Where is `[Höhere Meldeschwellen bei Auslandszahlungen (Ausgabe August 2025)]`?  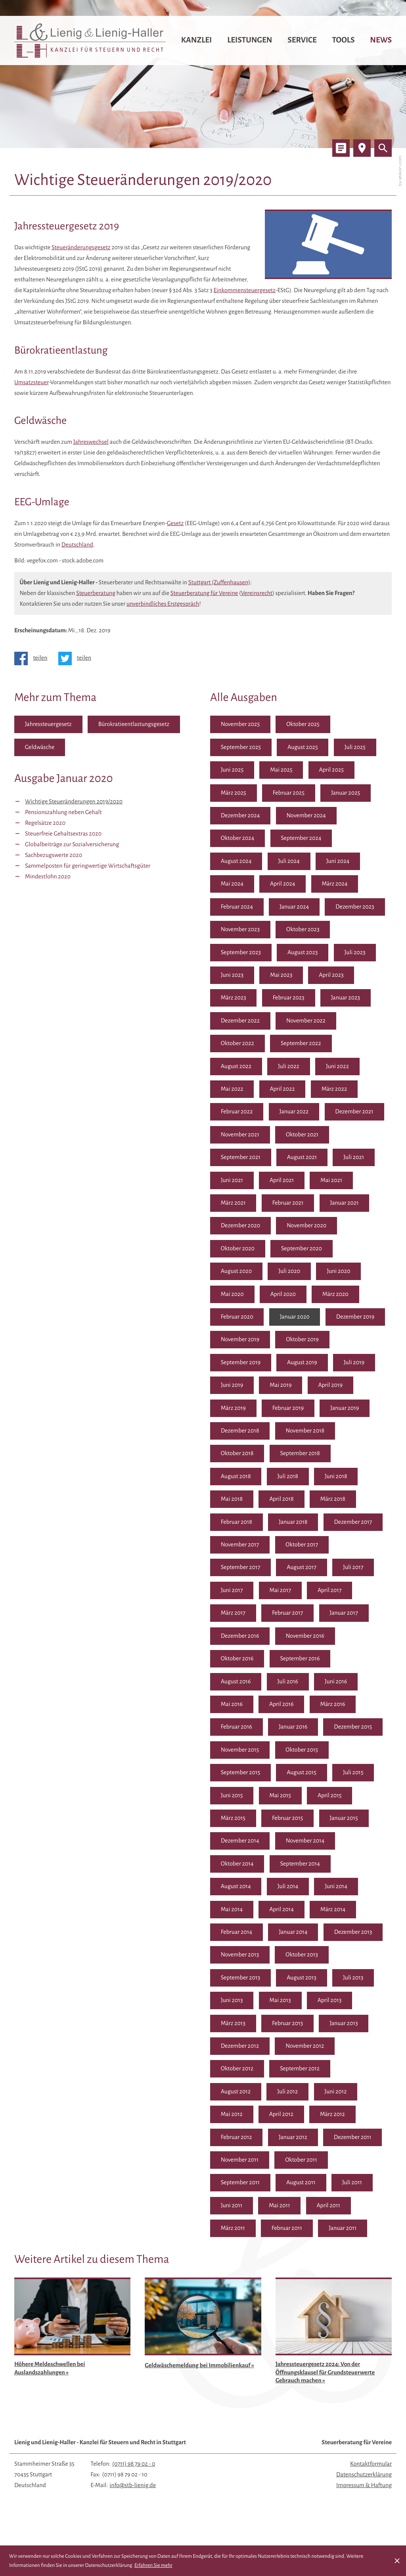 [Höhere Meldeschwellen bei Auslandszahlungen (Ausgabe August 2025)] is located at coordinates (72, 2356).